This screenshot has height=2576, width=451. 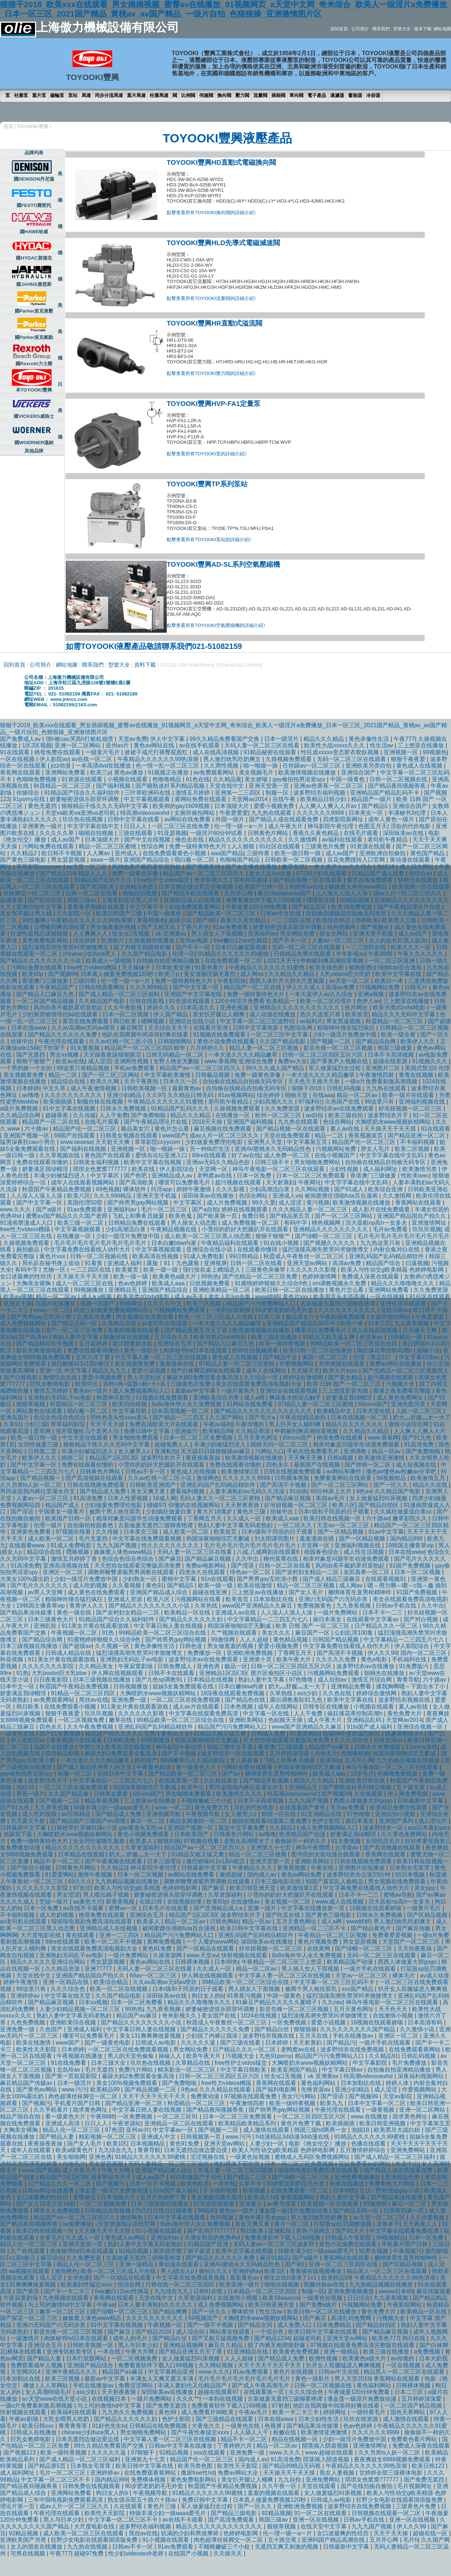 What do you see at coordinates (422, 1102) in the screenshot?
I see `亚洲福利视频在线` at bounding box center [422, 1102].